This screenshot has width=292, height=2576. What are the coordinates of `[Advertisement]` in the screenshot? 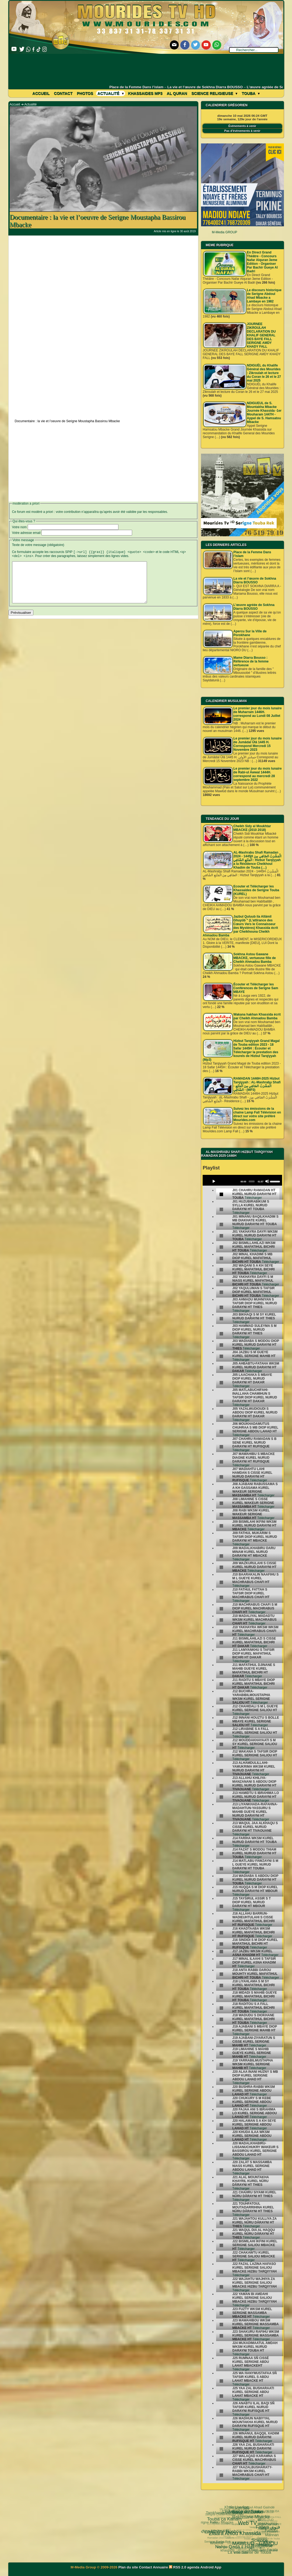 It's located at (146, 69).